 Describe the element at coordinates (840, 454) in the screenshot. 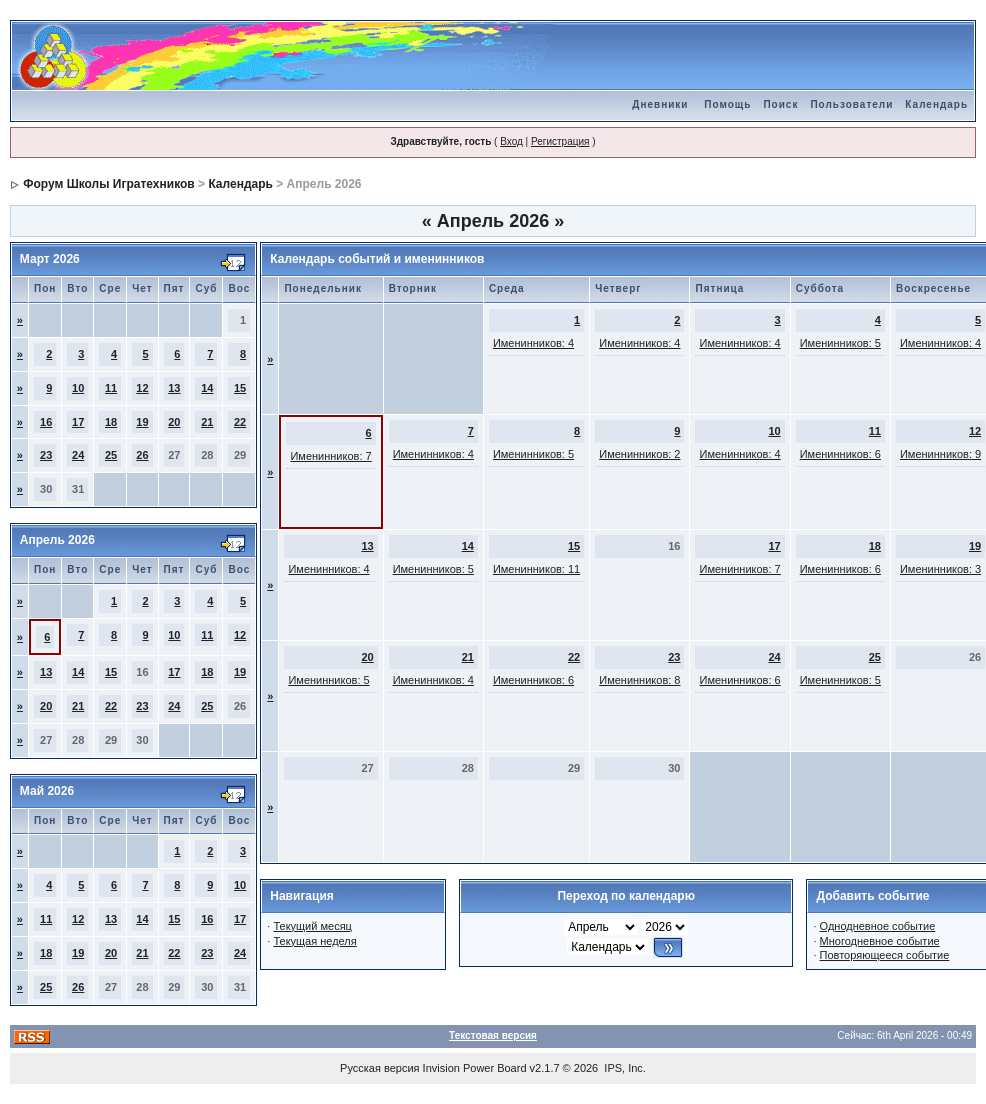

I see `Именинников: 6` at that location.